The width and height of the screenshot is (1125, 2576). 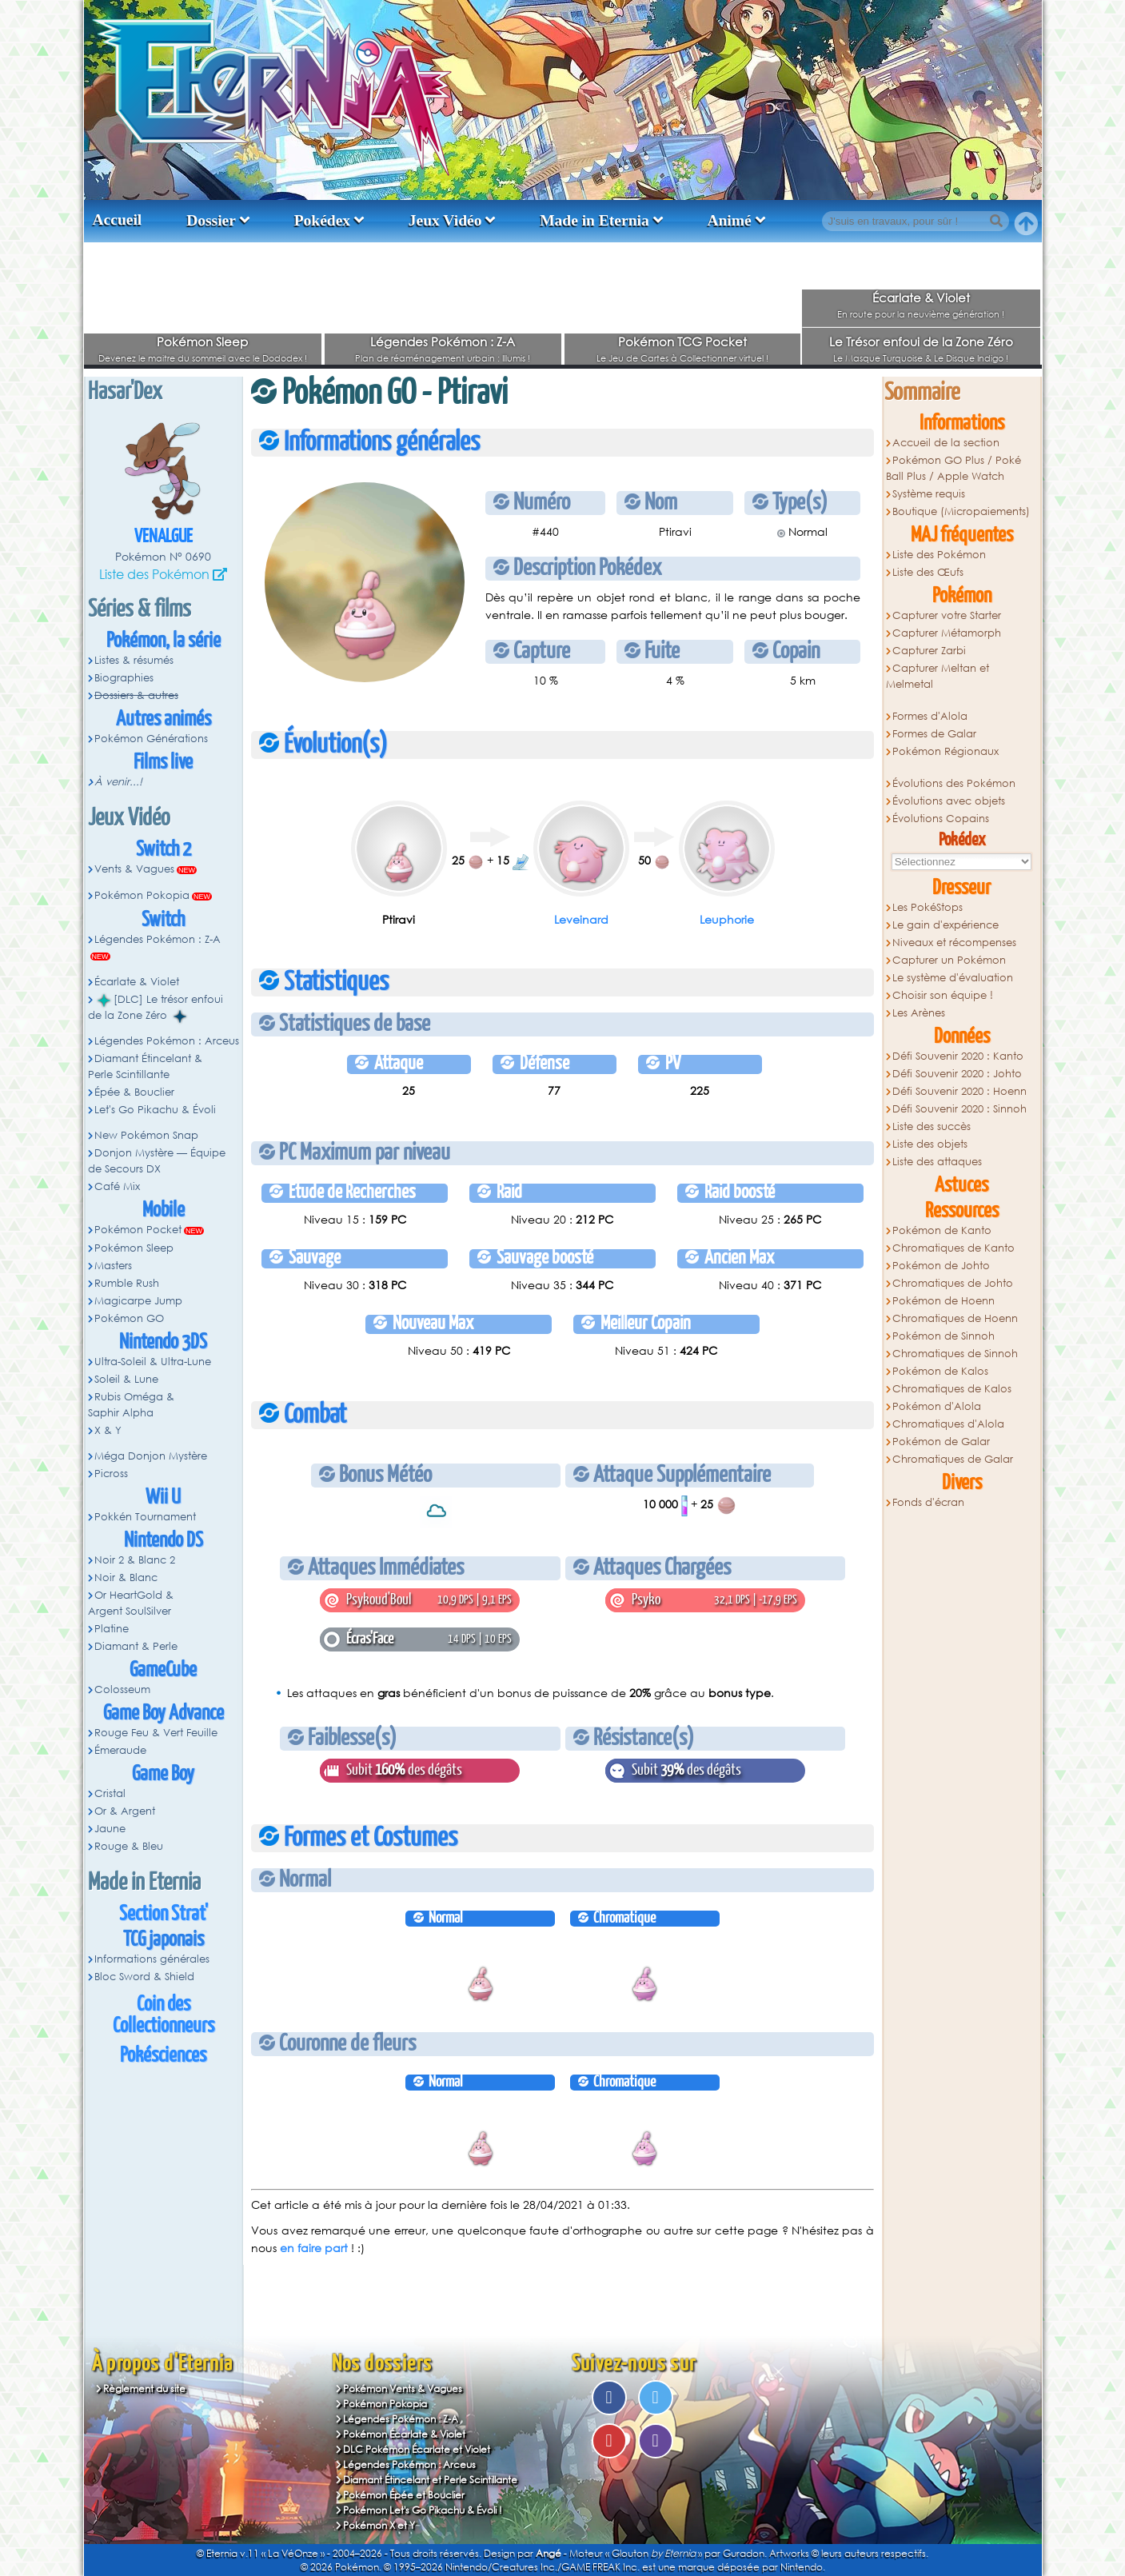 I want to click on À venir...!, so click(x=118, y=782).